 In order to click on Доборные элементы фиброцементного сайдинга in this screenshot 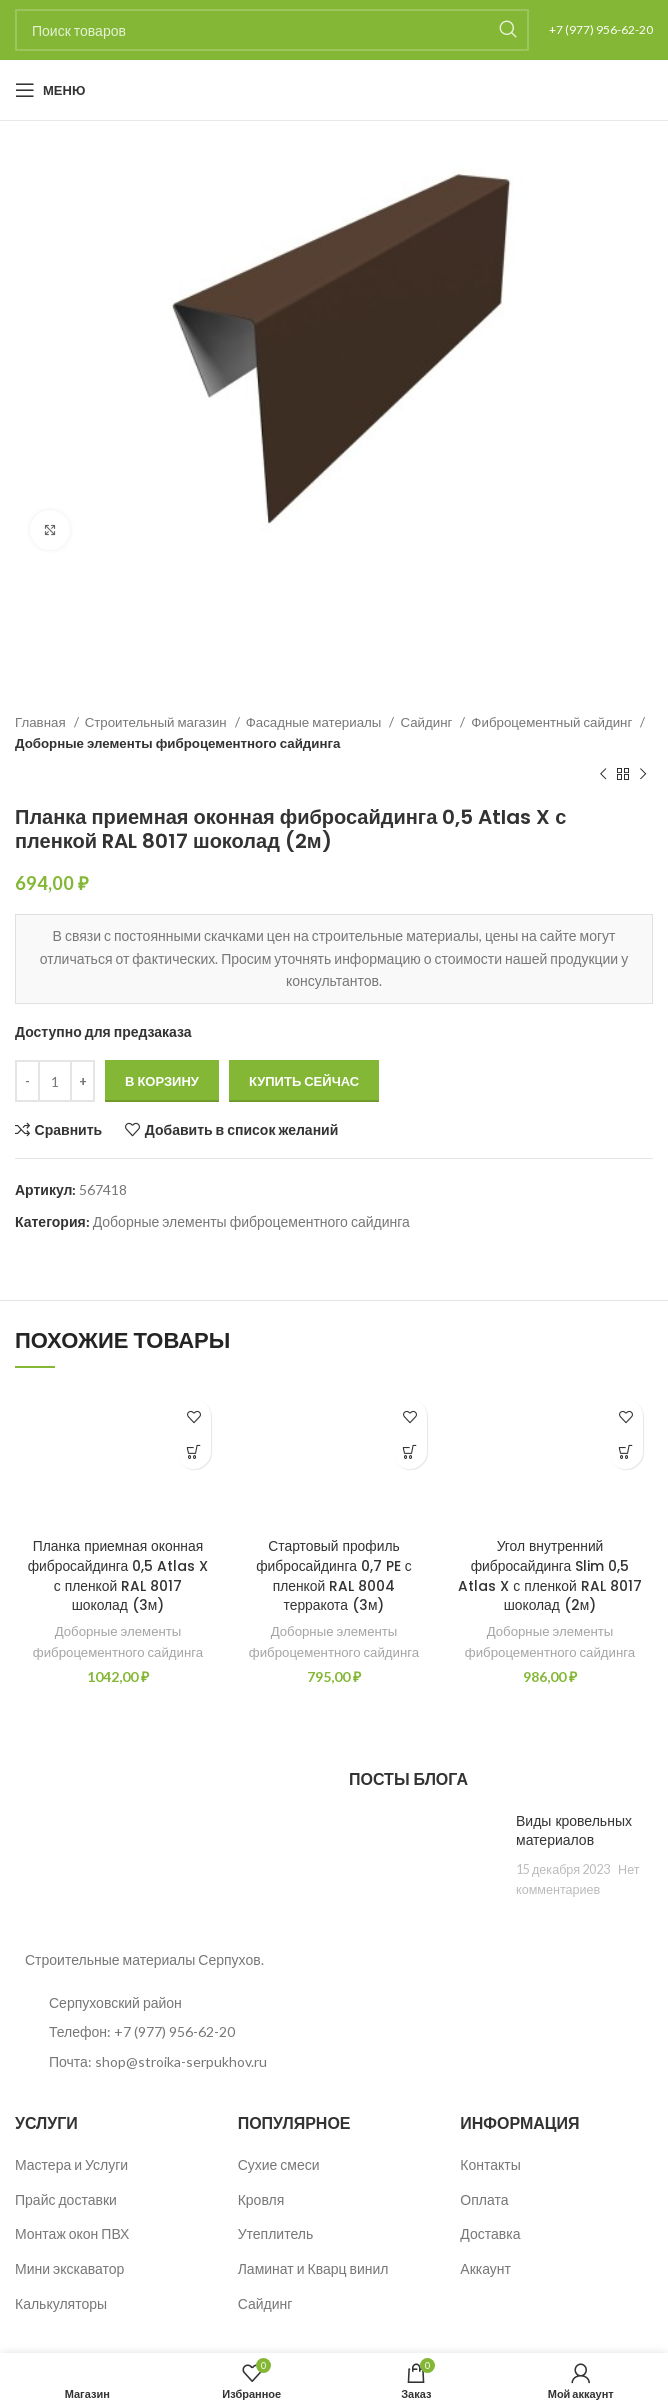, I will do `click(177, 743)`.